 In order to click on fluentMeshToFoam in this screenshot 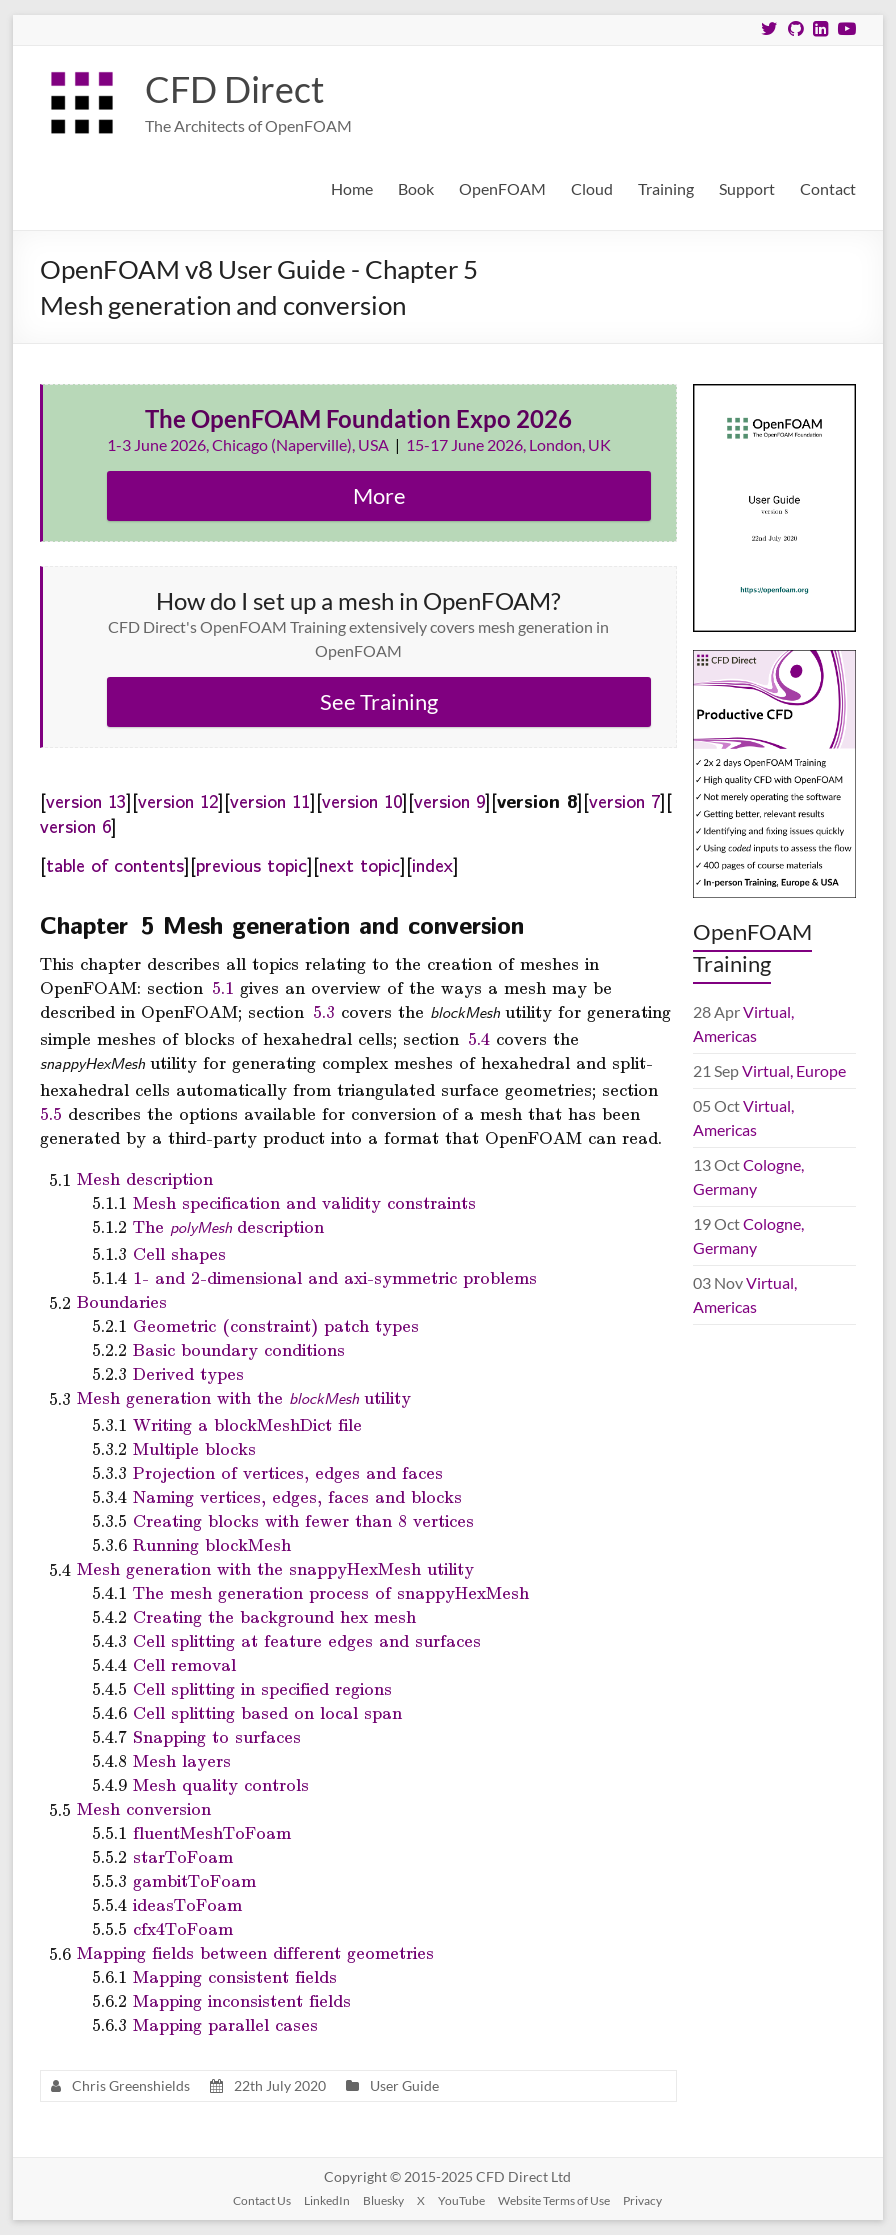, I will do `click(212, 1832)`.